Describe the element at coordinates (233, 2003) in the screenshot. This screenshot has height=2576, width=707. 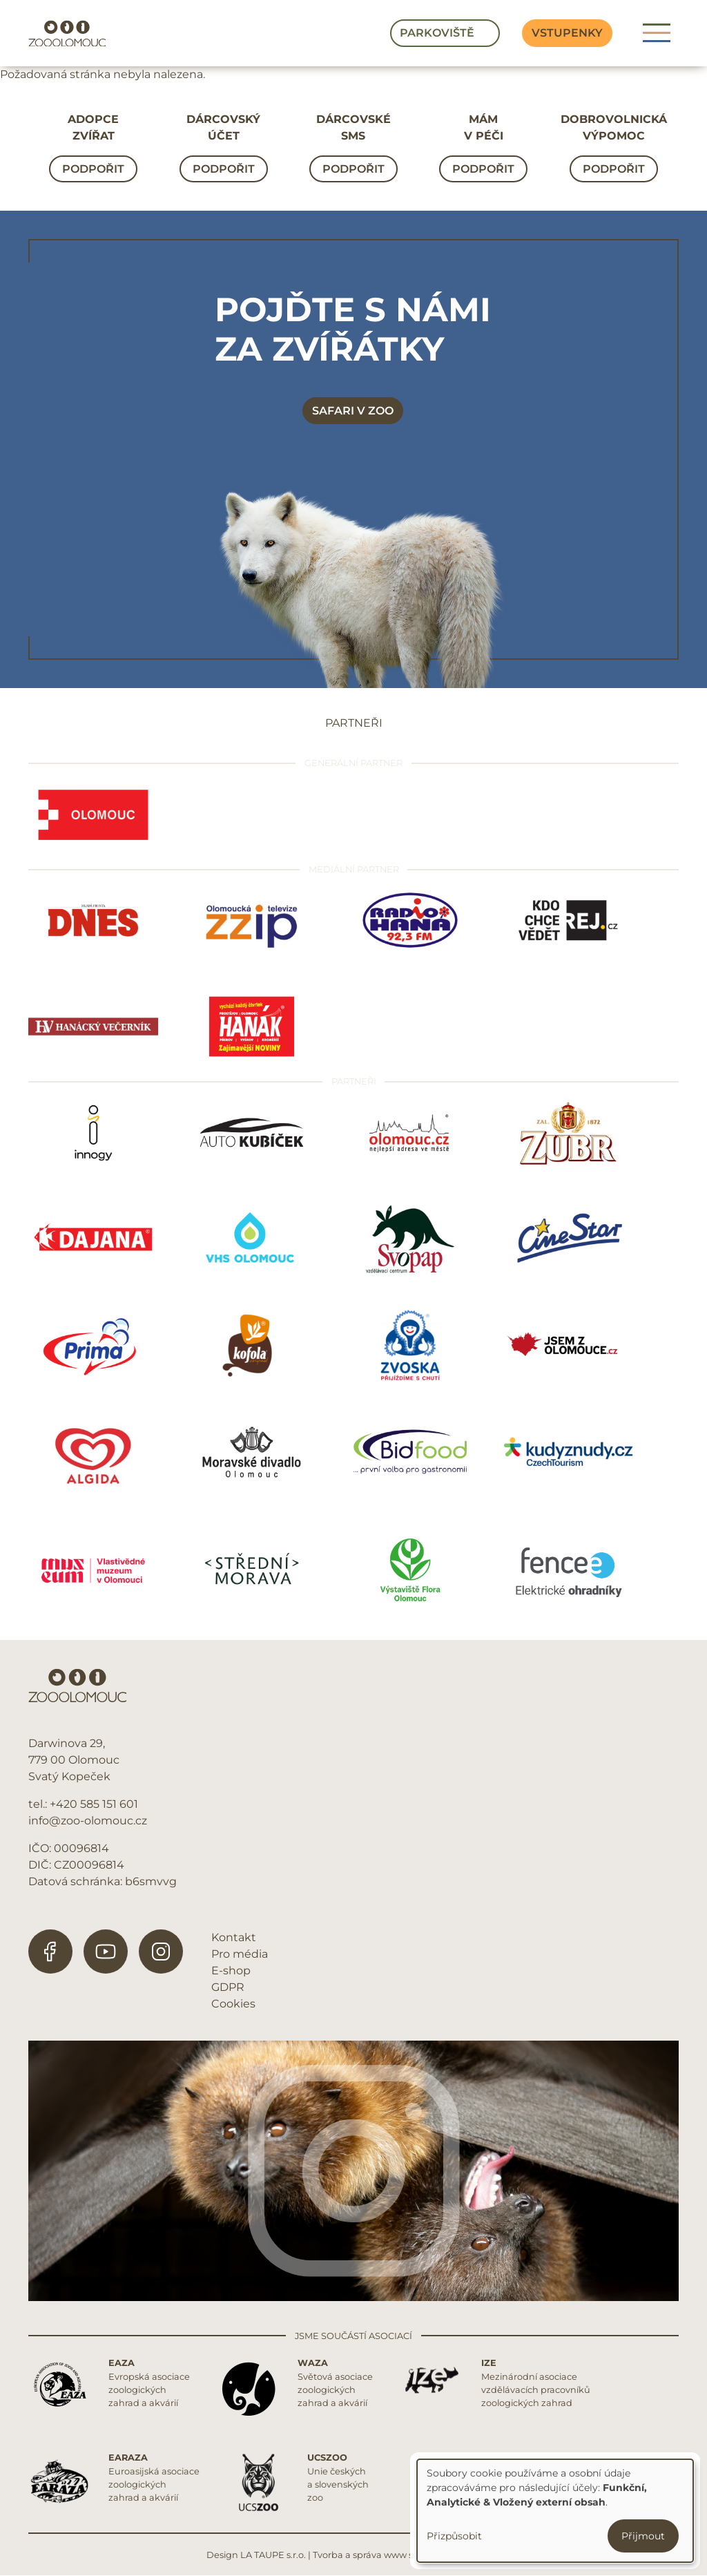
I see `Cookies` at that location.